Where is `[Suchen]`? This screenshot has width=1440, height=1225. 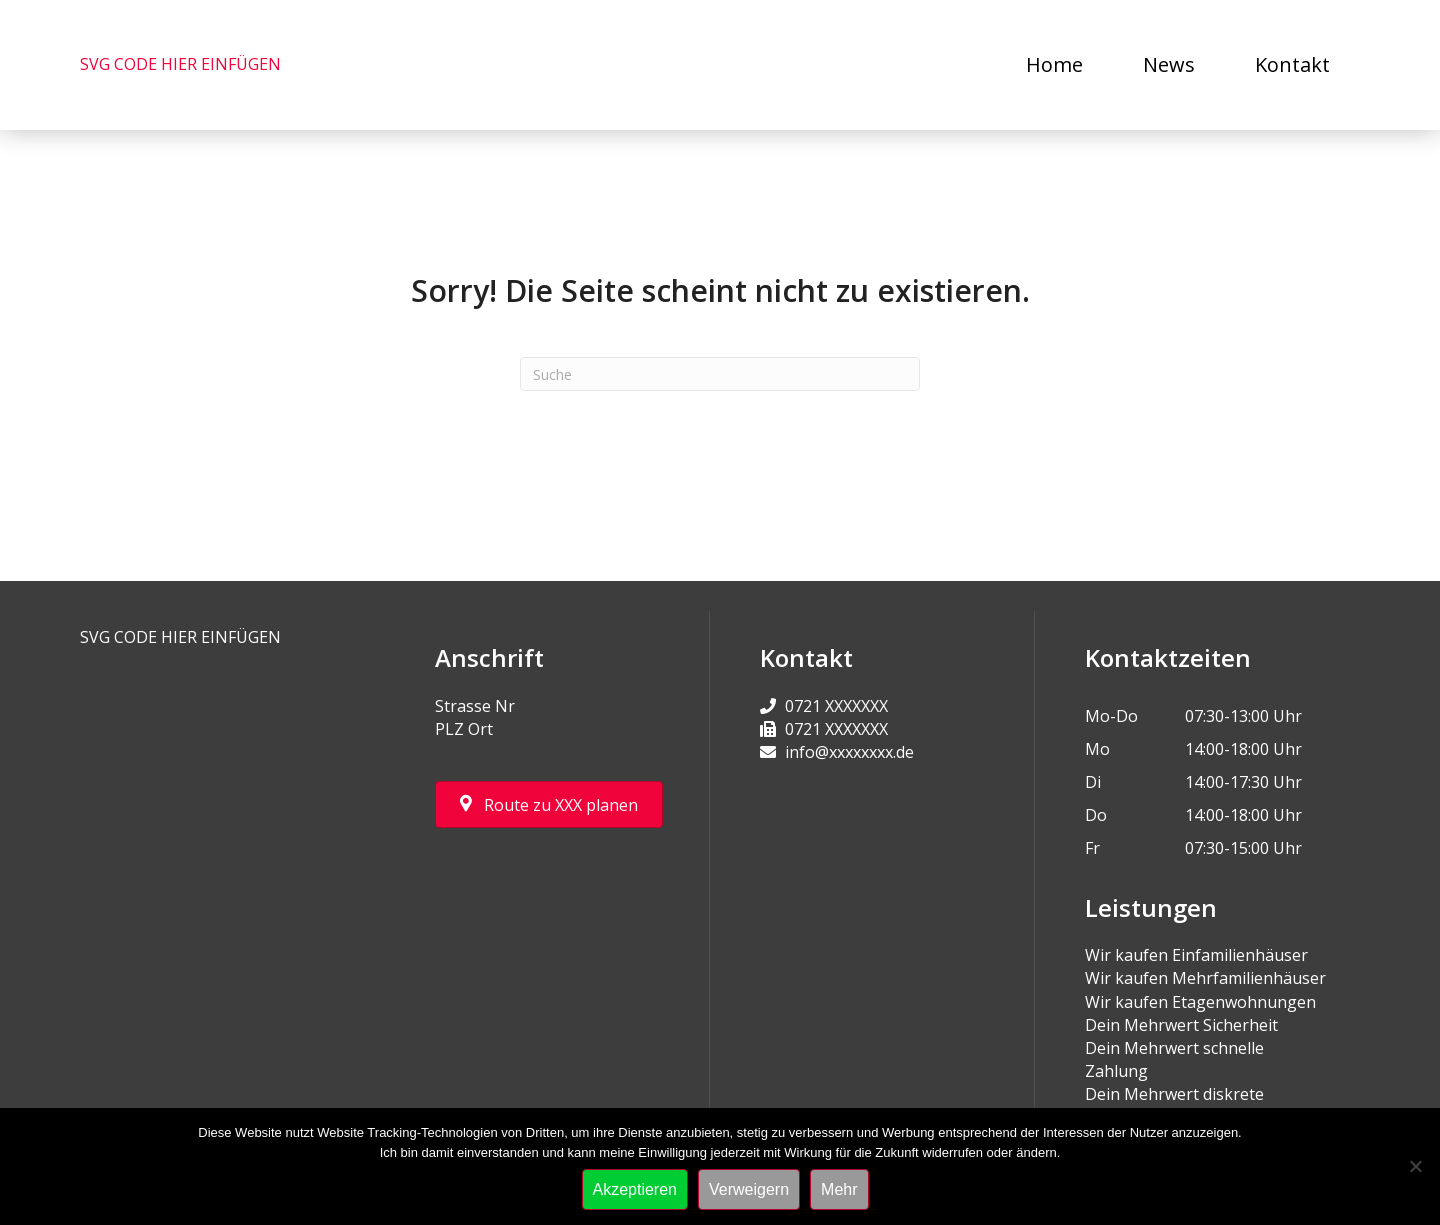
[Suchen] is located at coordinates (720, 374).